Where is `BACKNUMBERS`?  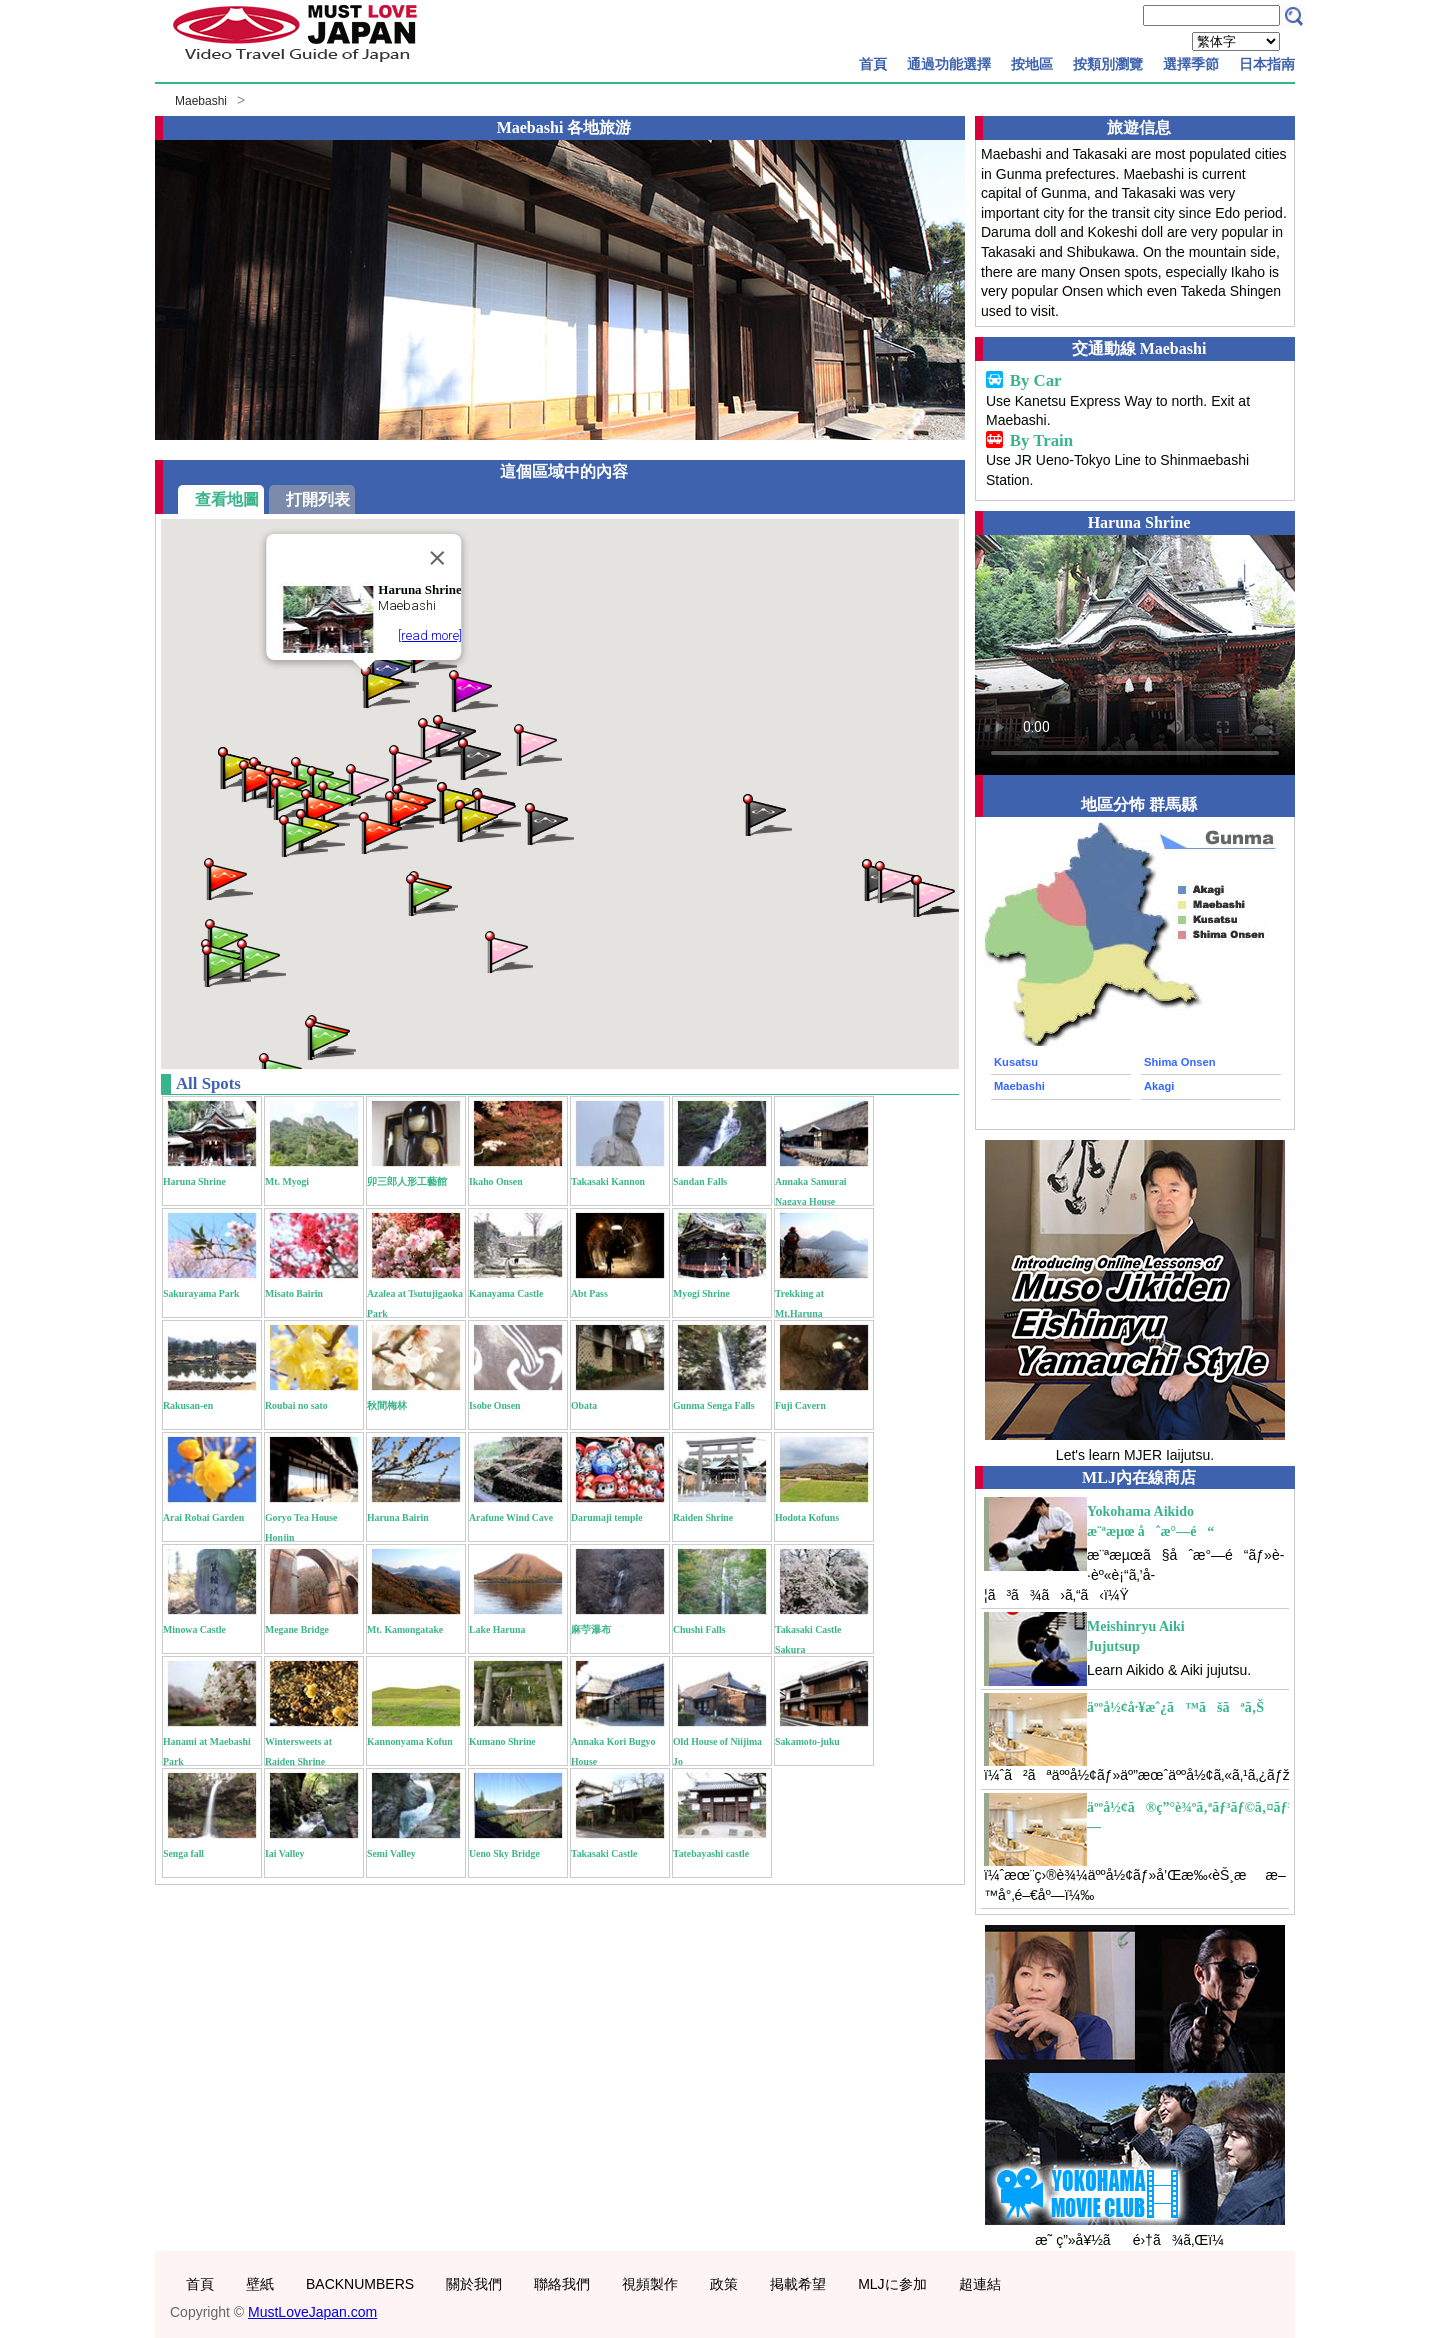 BACKNUMBERS is located at coordinates (360, 2284).